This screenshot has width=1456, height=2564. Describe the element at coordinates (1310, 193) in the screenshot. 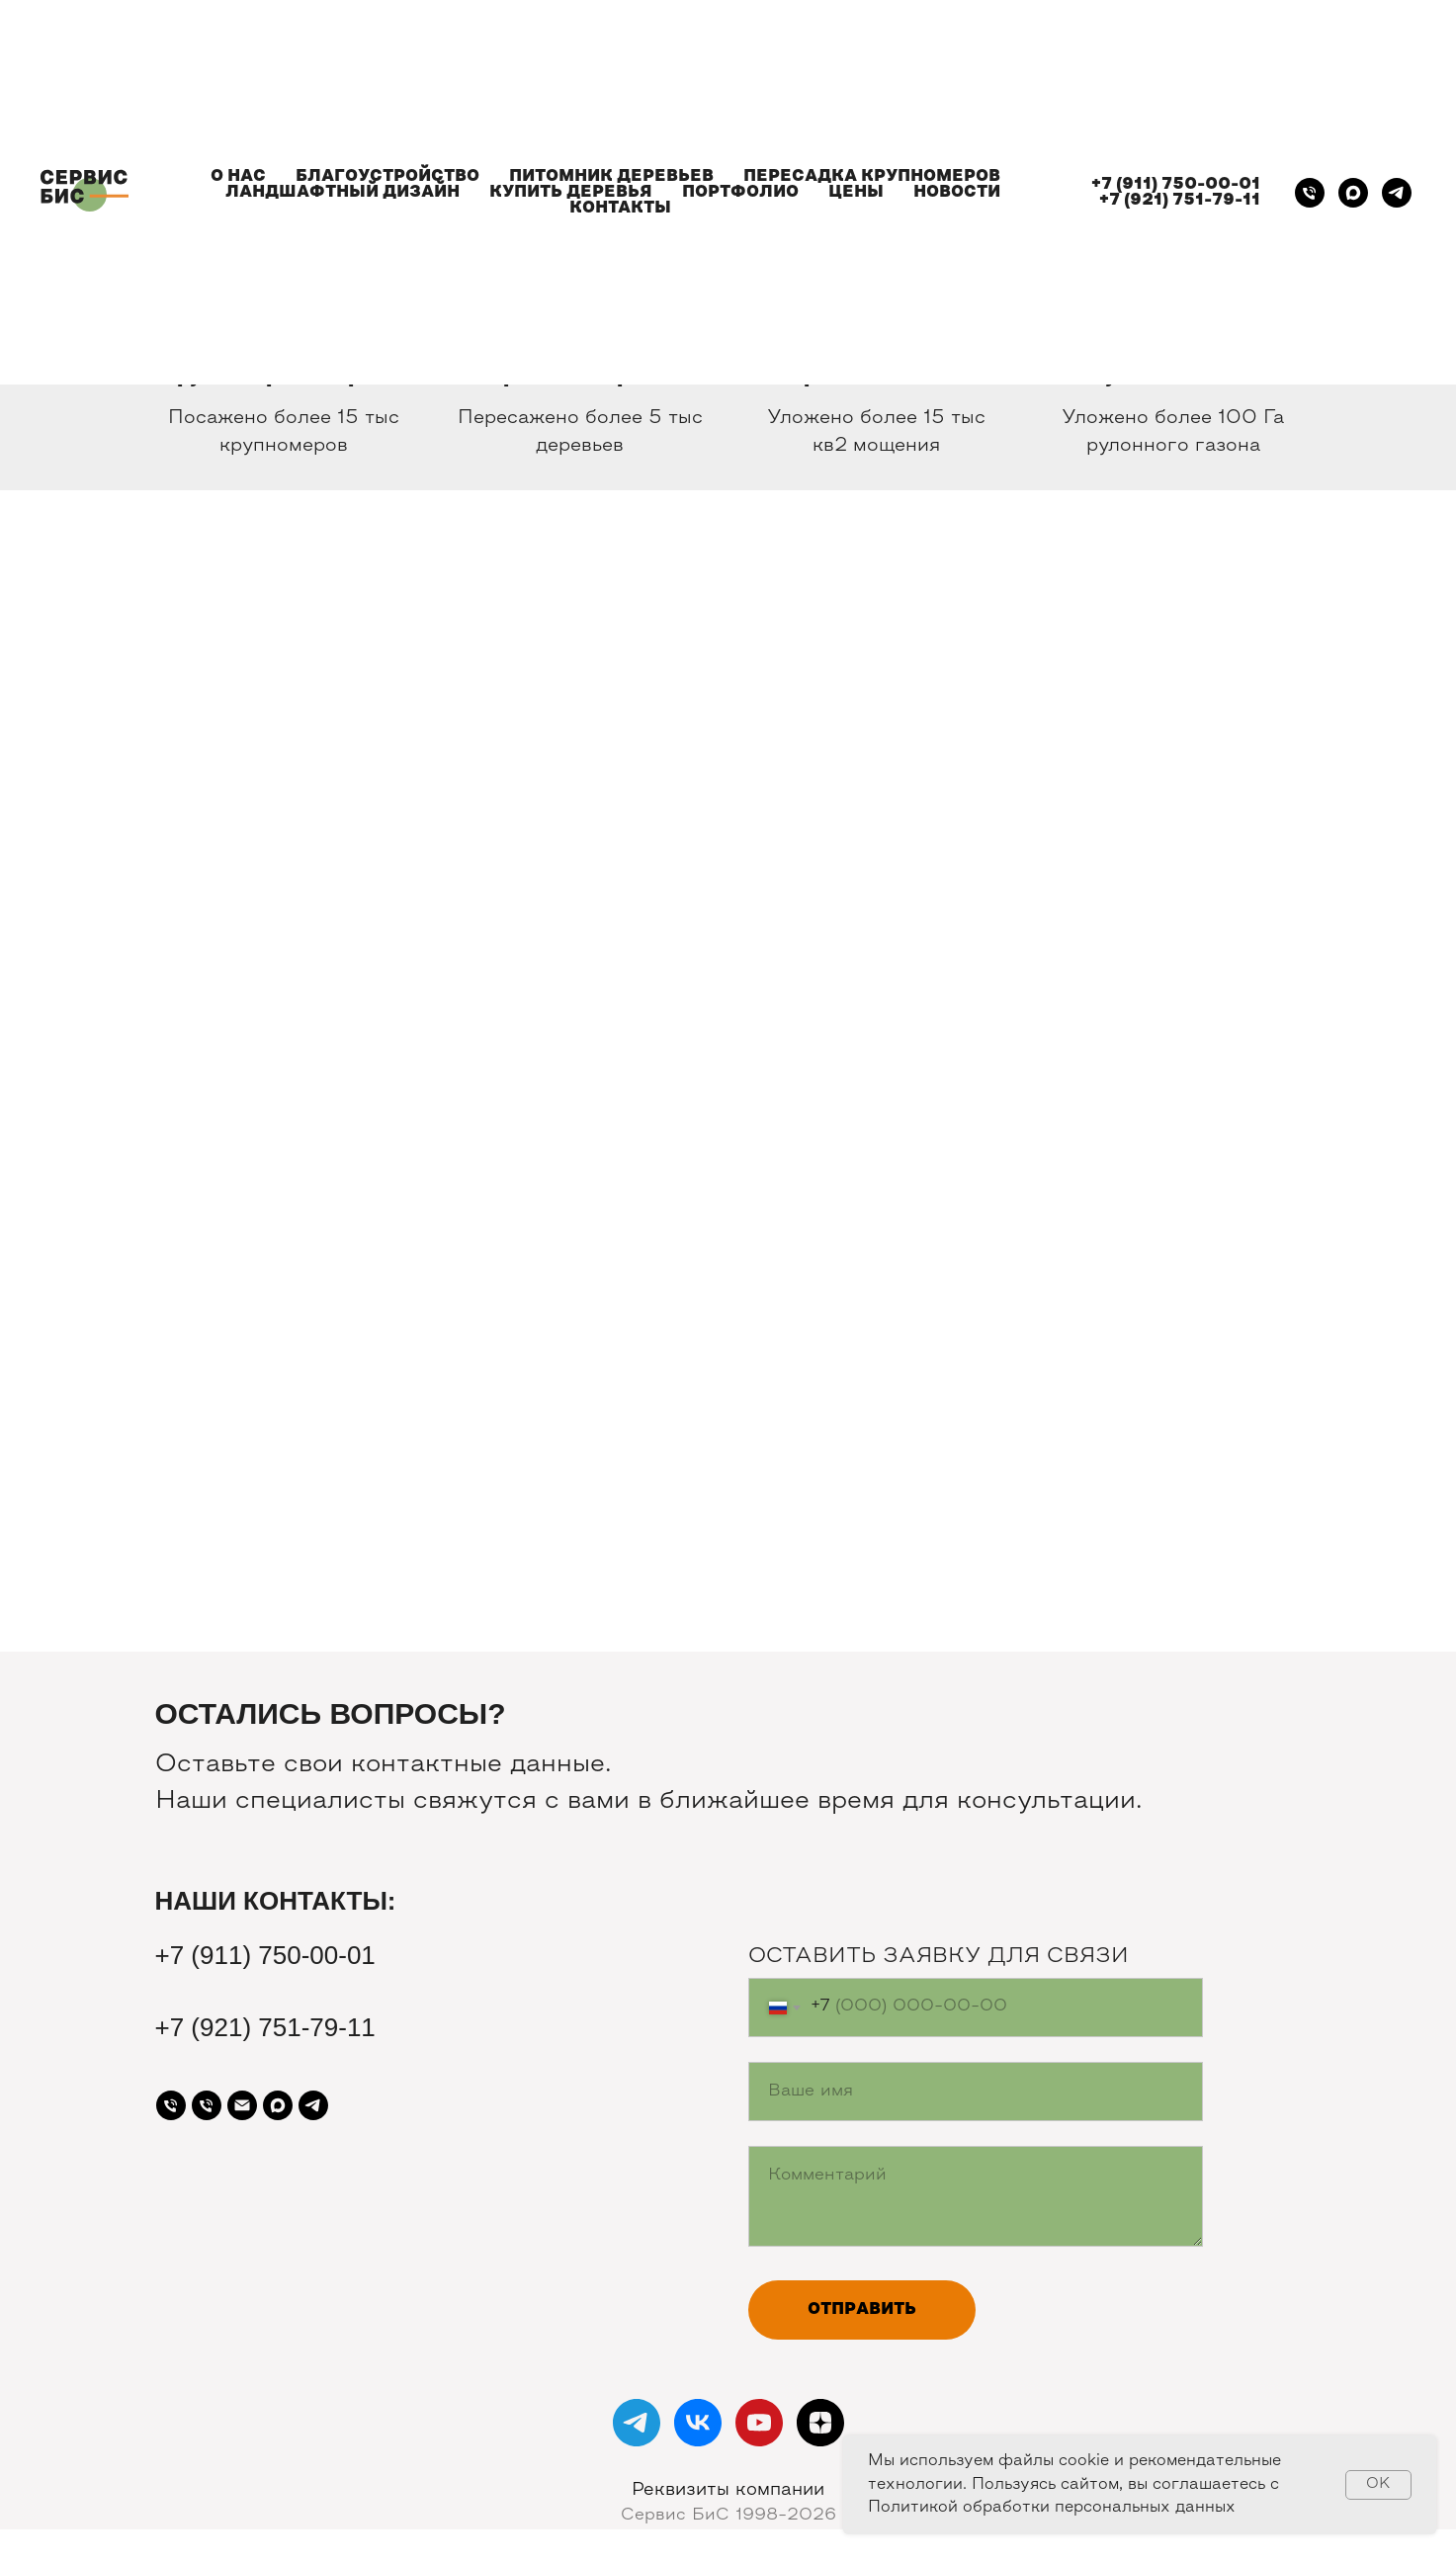

I see `[Телефон]` at that location.